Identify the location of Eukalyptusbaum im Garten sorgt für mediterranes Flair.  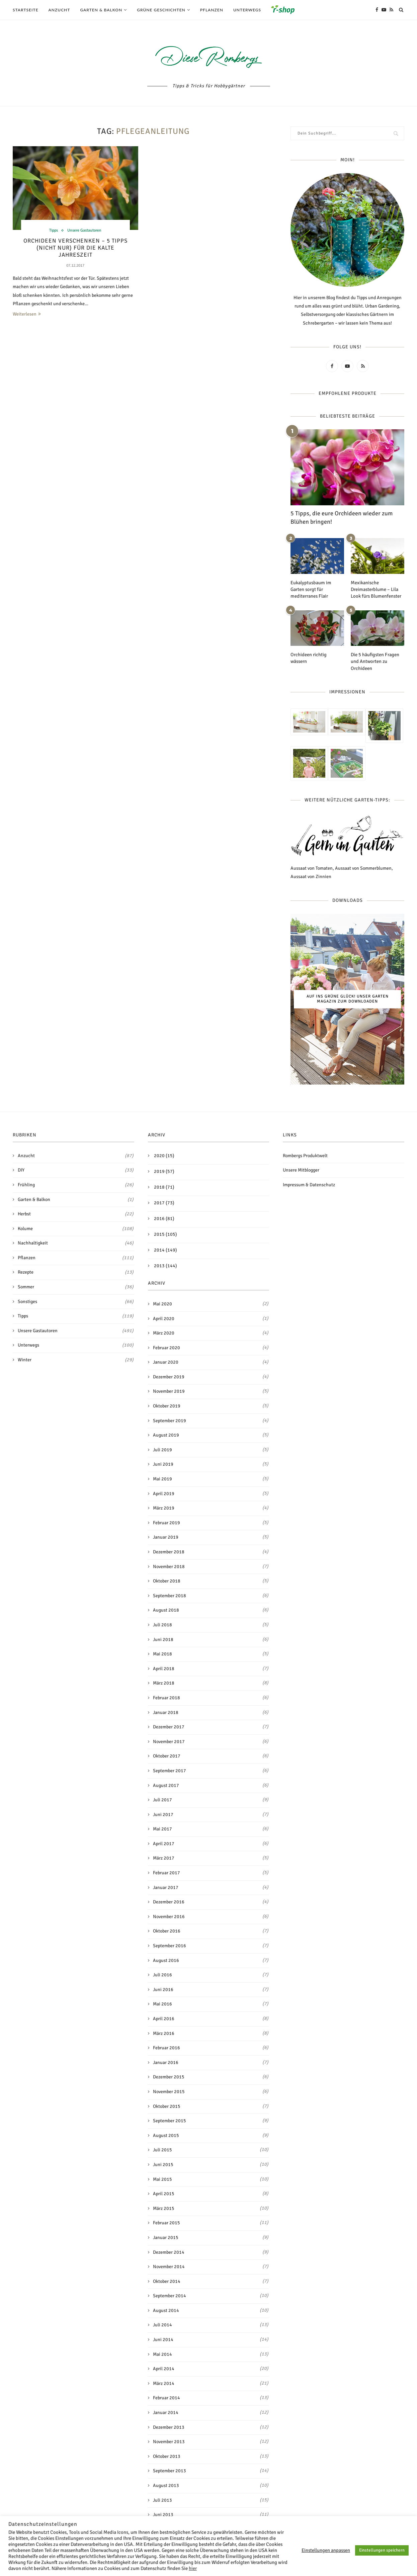
(310, 589).